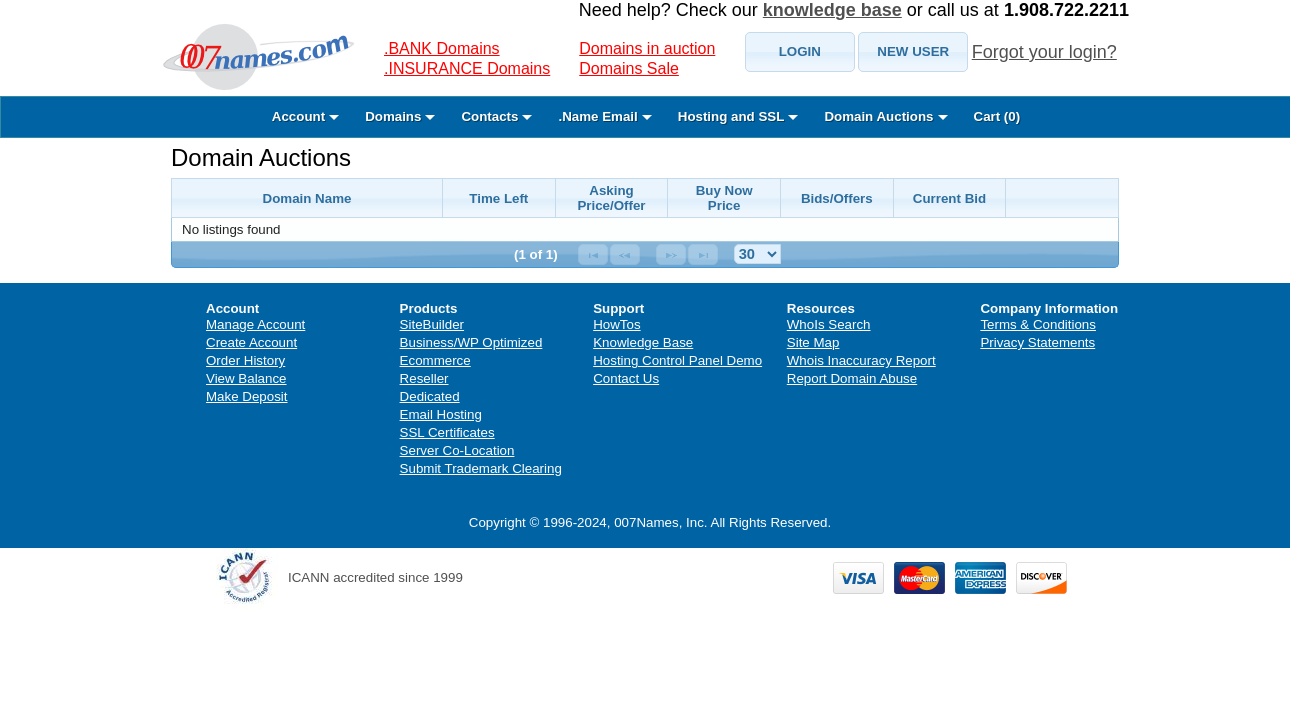 Image resolution: width=1290 pixels, height=720 pixels. Describe the element at coordinates (643, 342) in the screenshot. I see `Knowledge Base` at that location.